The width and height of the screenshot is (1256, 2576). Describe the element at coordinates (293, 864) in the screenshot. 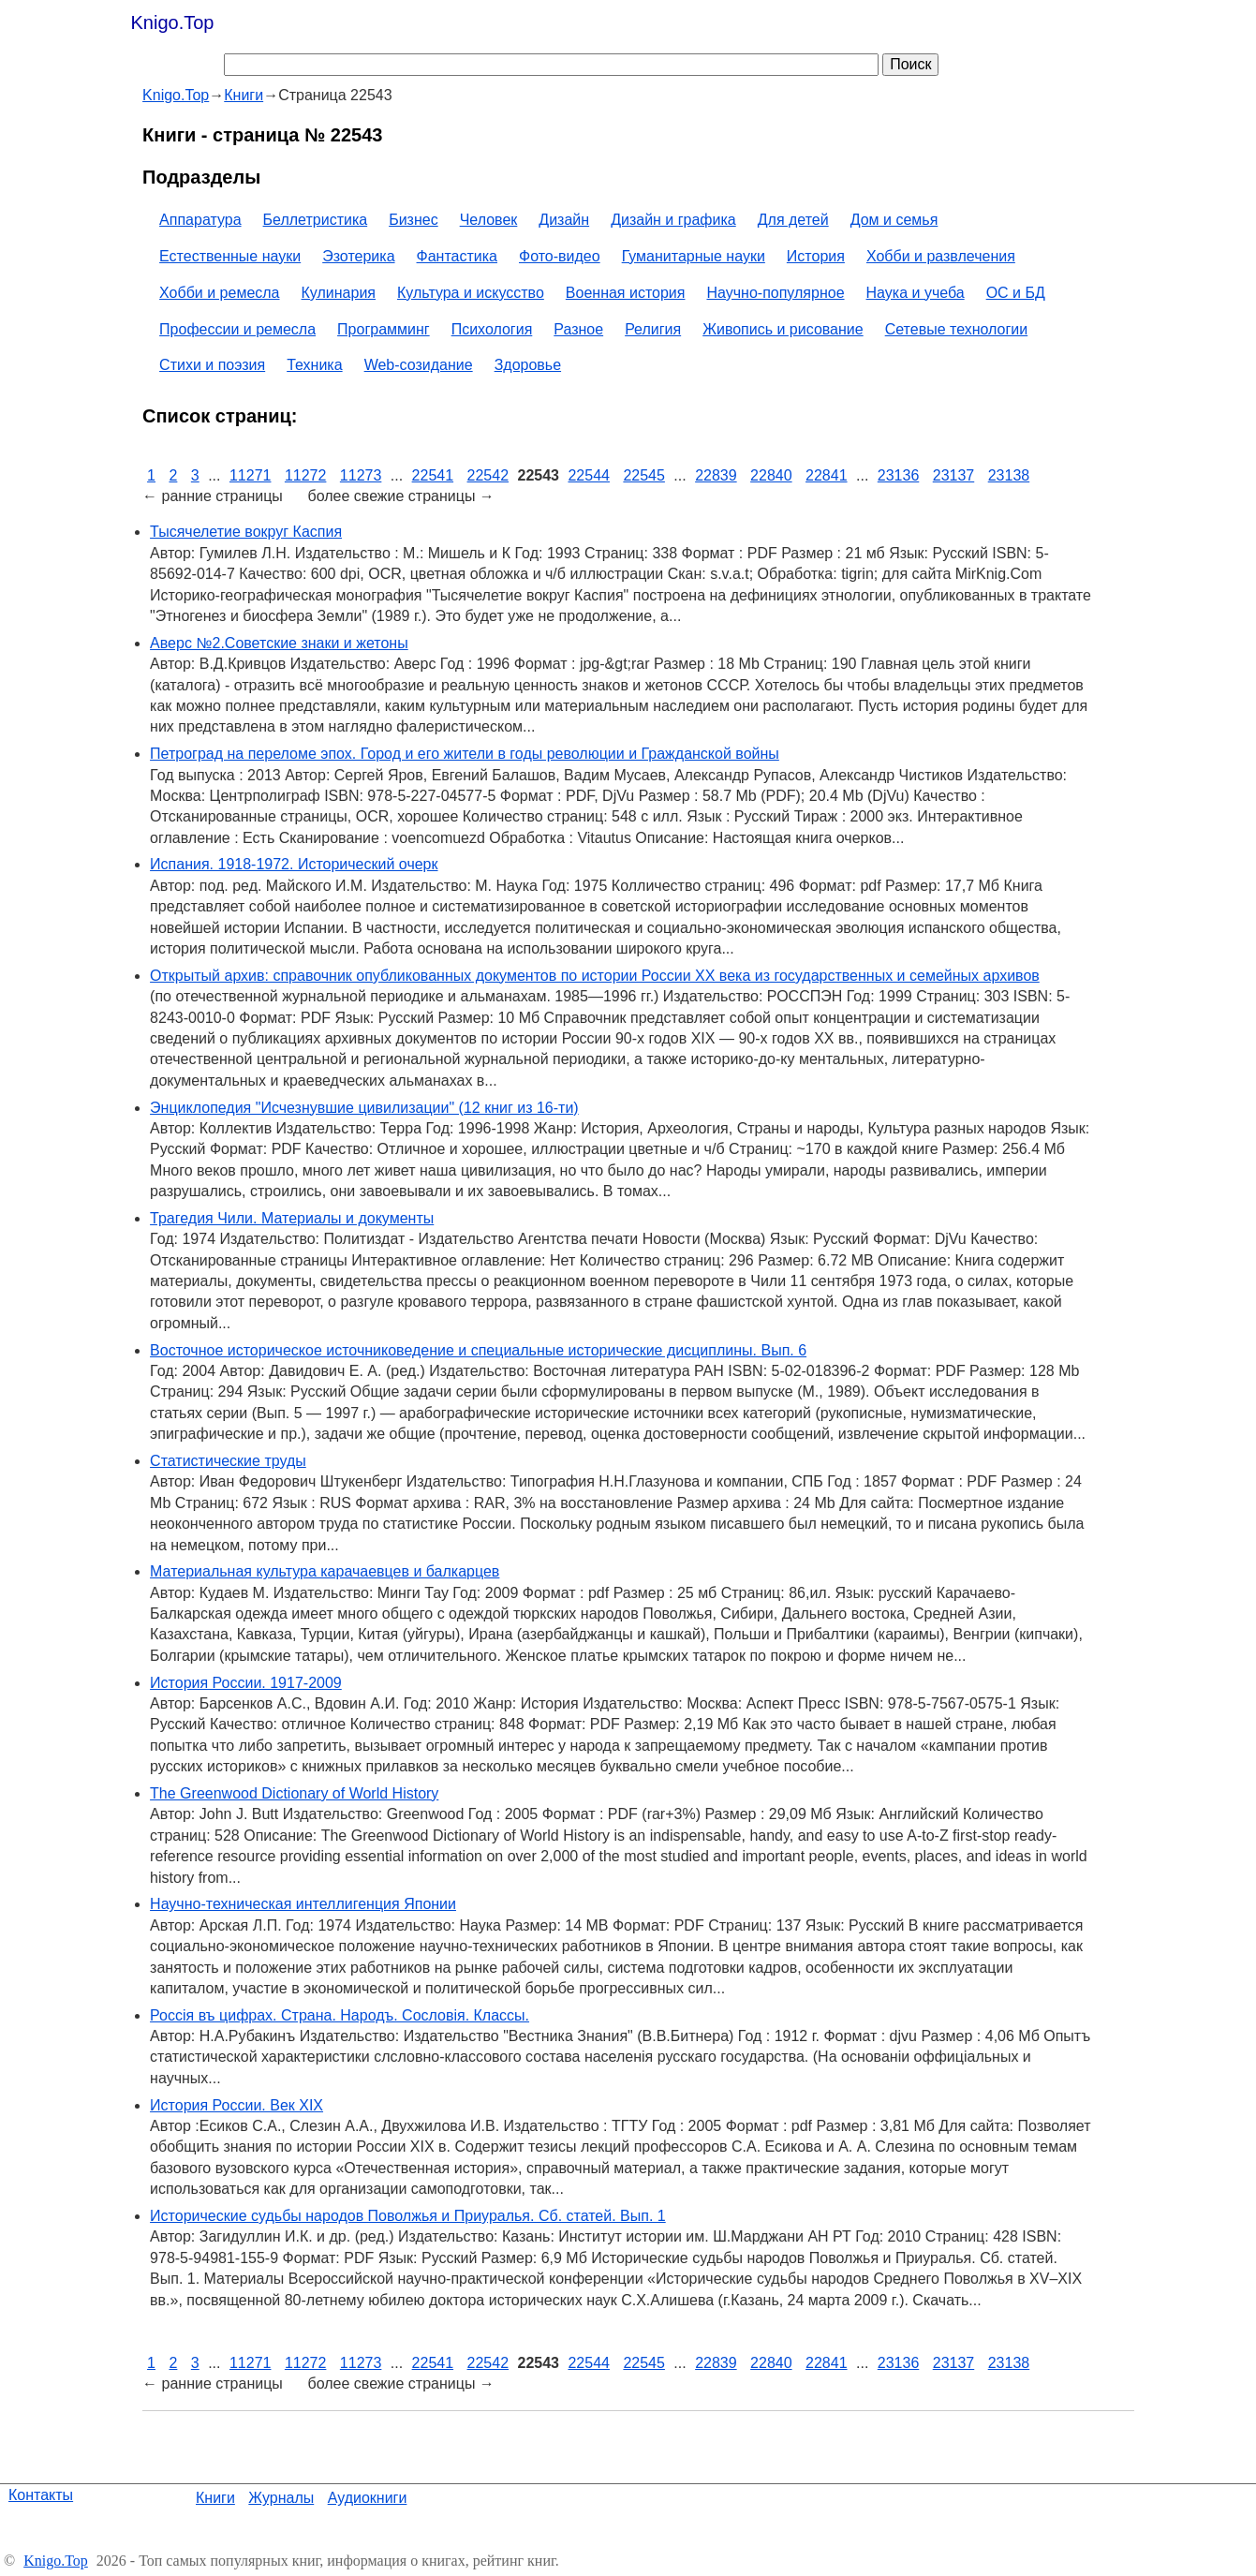

I see `Испания. 1918-1972. Исторический очерк` at that location.